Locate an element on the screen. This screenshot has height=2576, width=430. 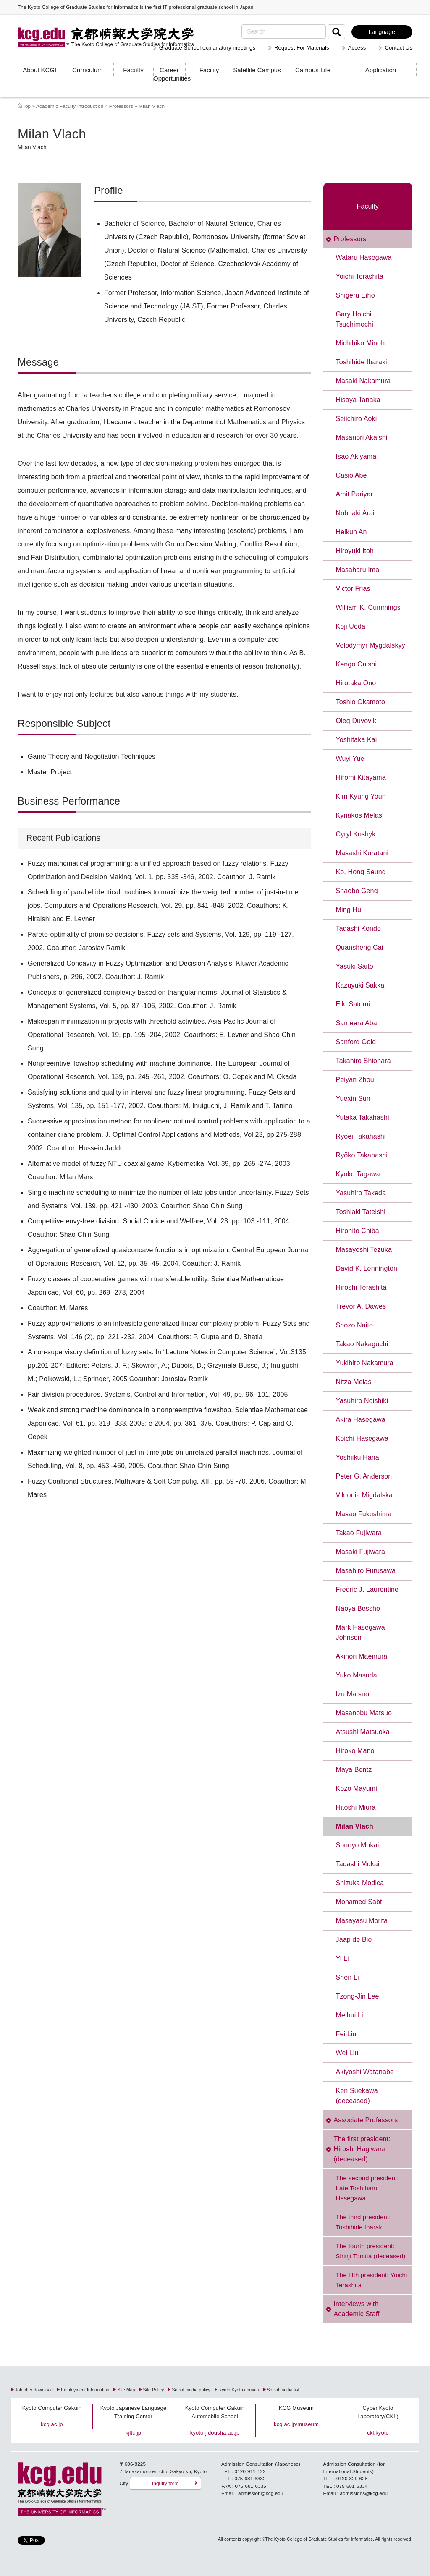
The first president: Hiroshi Hagiwara (deceased) is located at coordinates (362, 2149).